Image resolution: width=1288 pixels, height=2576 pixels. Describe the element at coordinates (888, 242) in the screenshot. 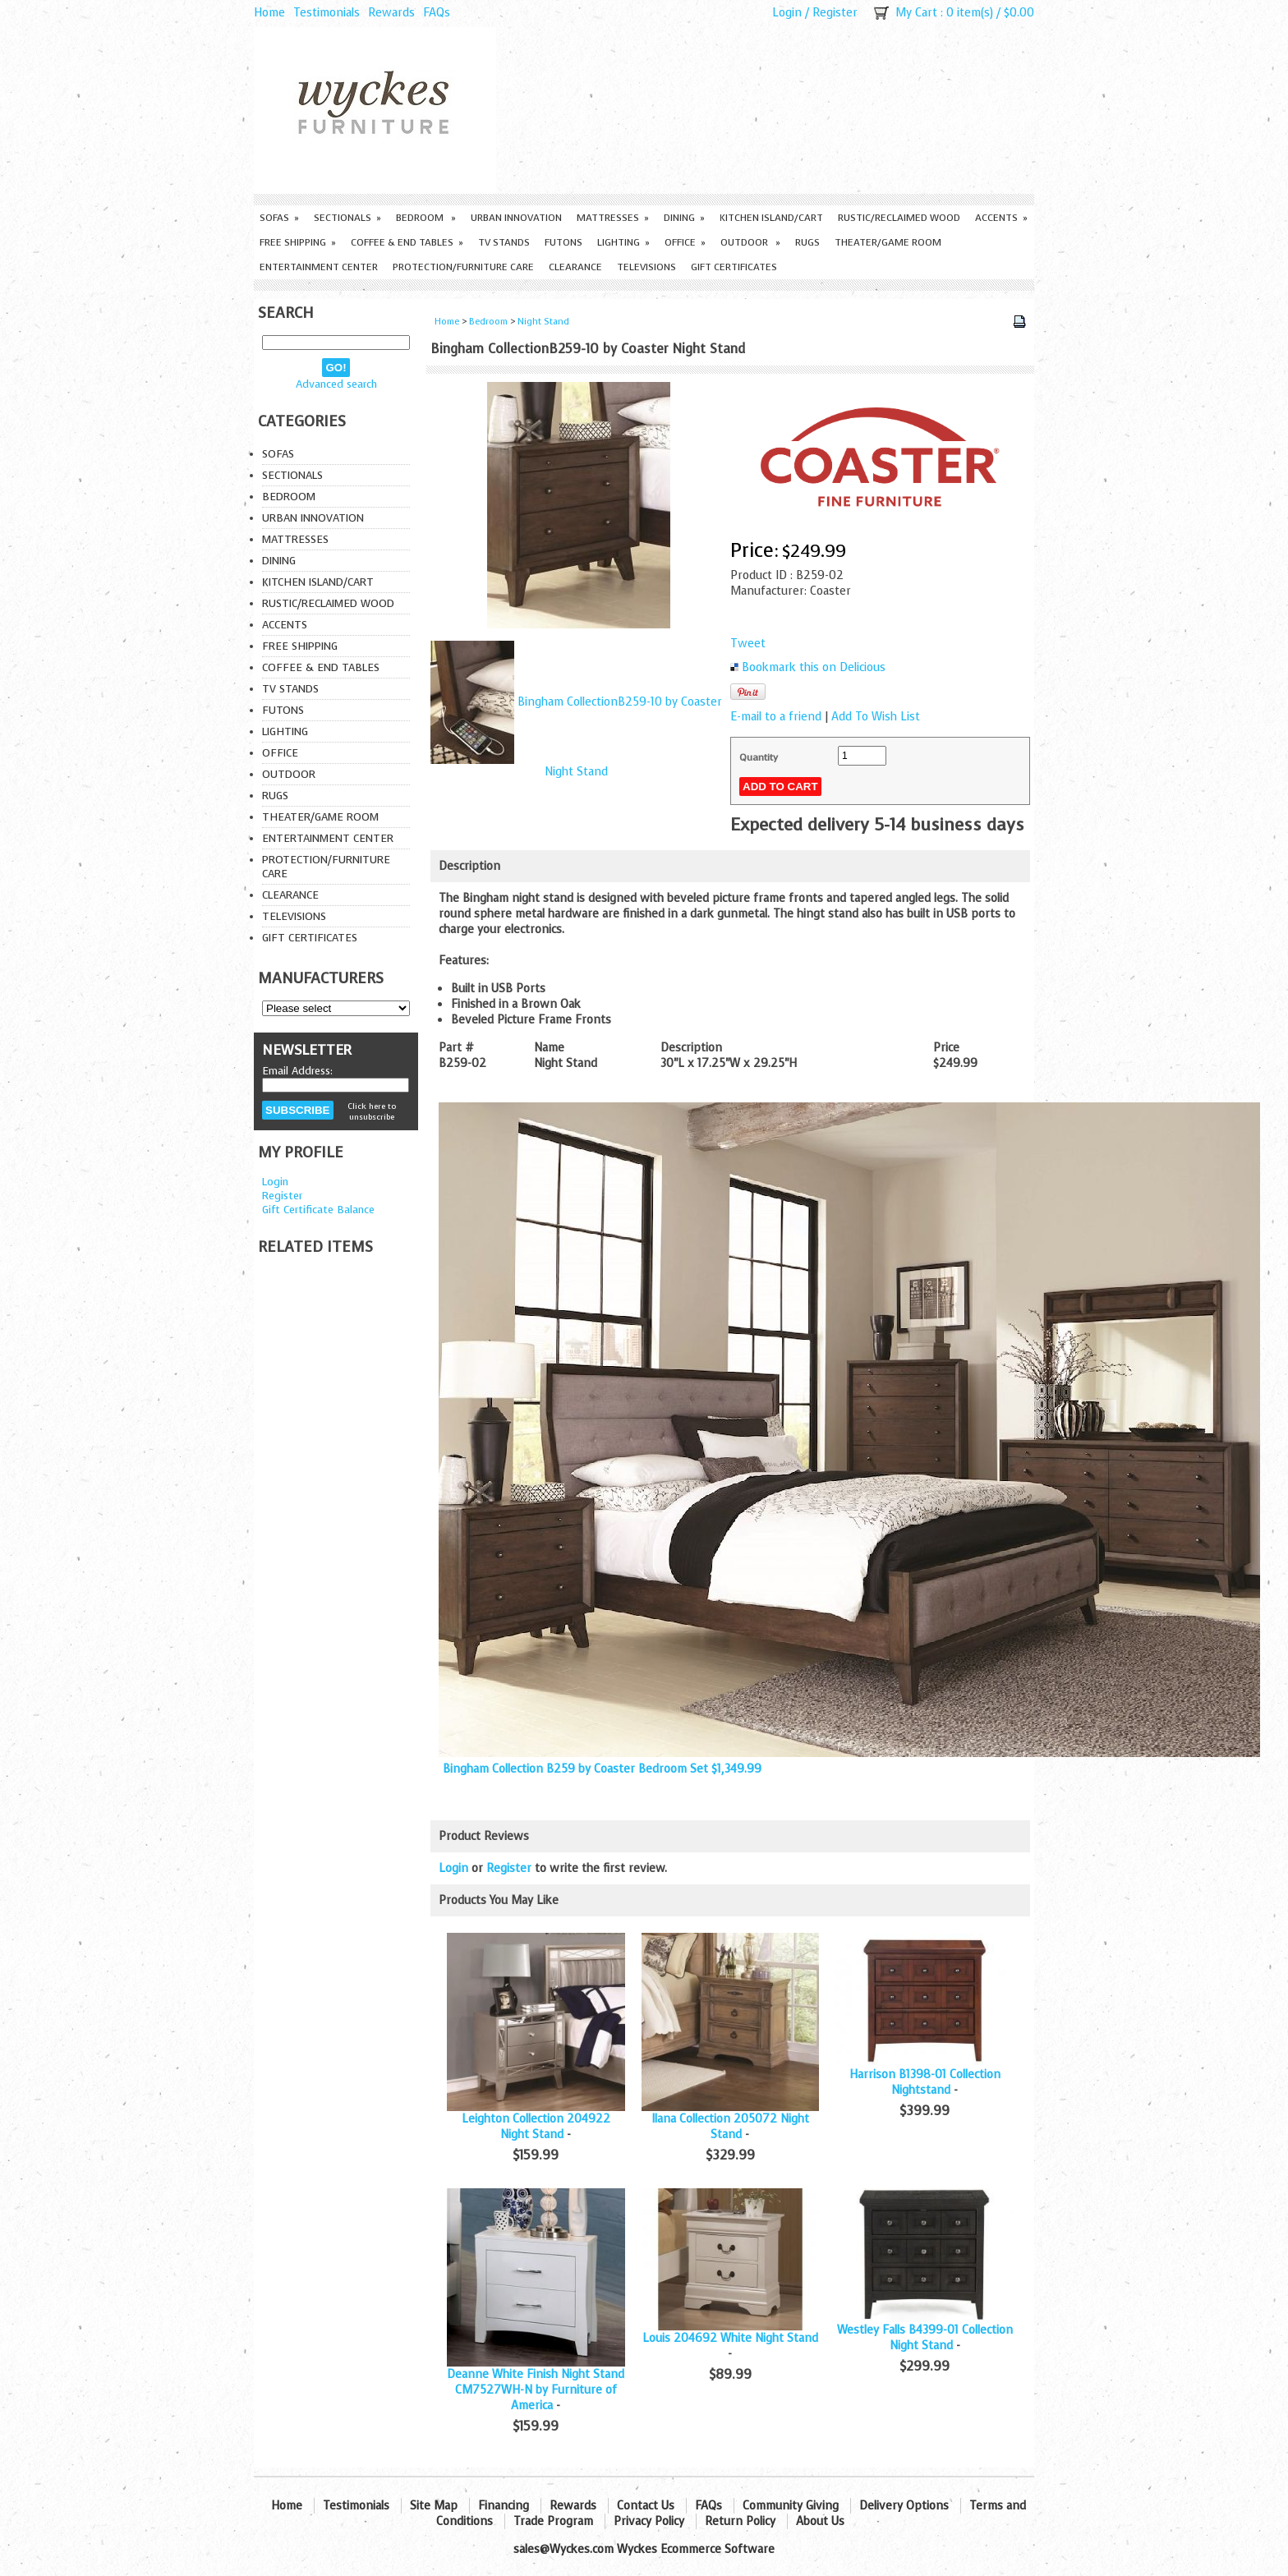

I see `Theater/Game Room` at that location.